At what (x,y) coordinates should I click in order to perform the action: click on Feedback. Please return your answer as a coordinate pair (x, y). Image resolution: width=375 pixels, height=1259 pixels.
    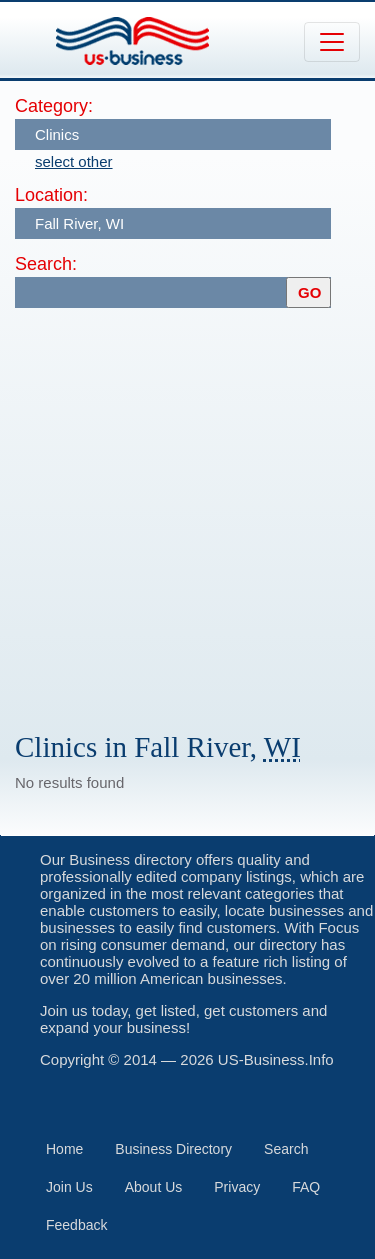
    Looking at the image, I should click on (76, 1225).